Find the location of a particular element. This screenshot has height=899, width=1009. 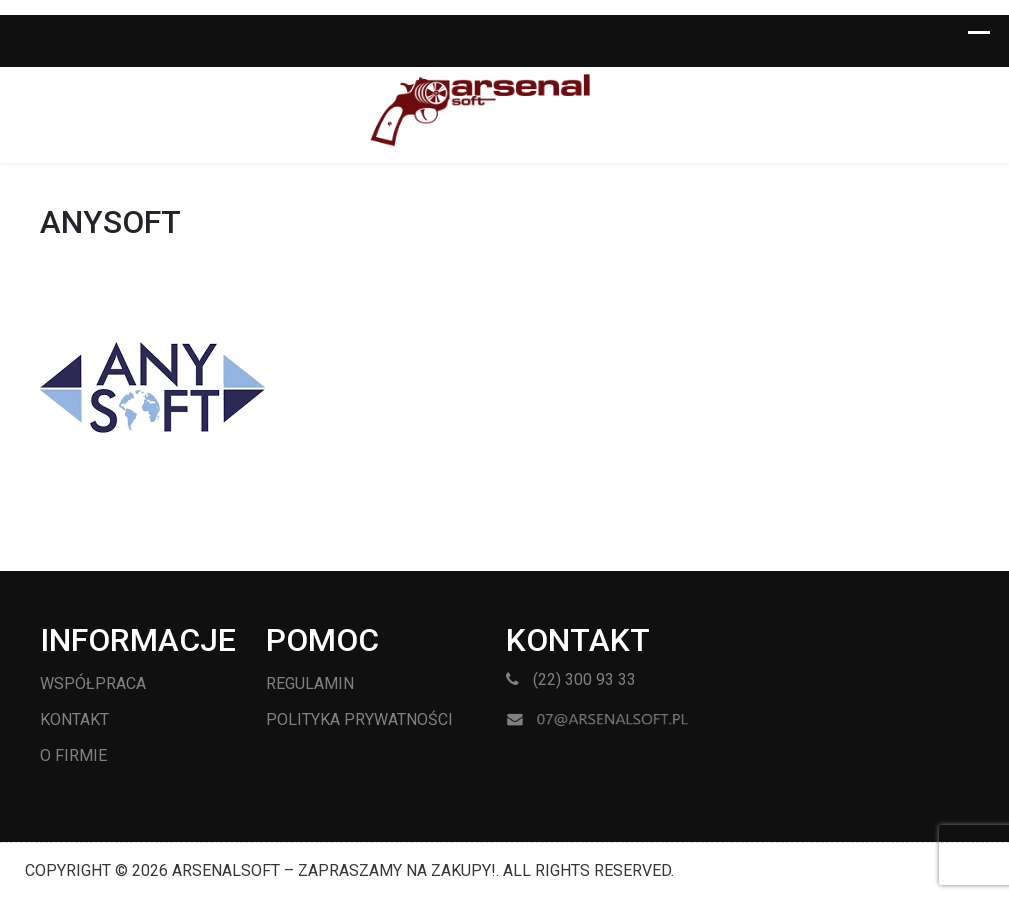

Kontakt is located at coordinates (74, 719).